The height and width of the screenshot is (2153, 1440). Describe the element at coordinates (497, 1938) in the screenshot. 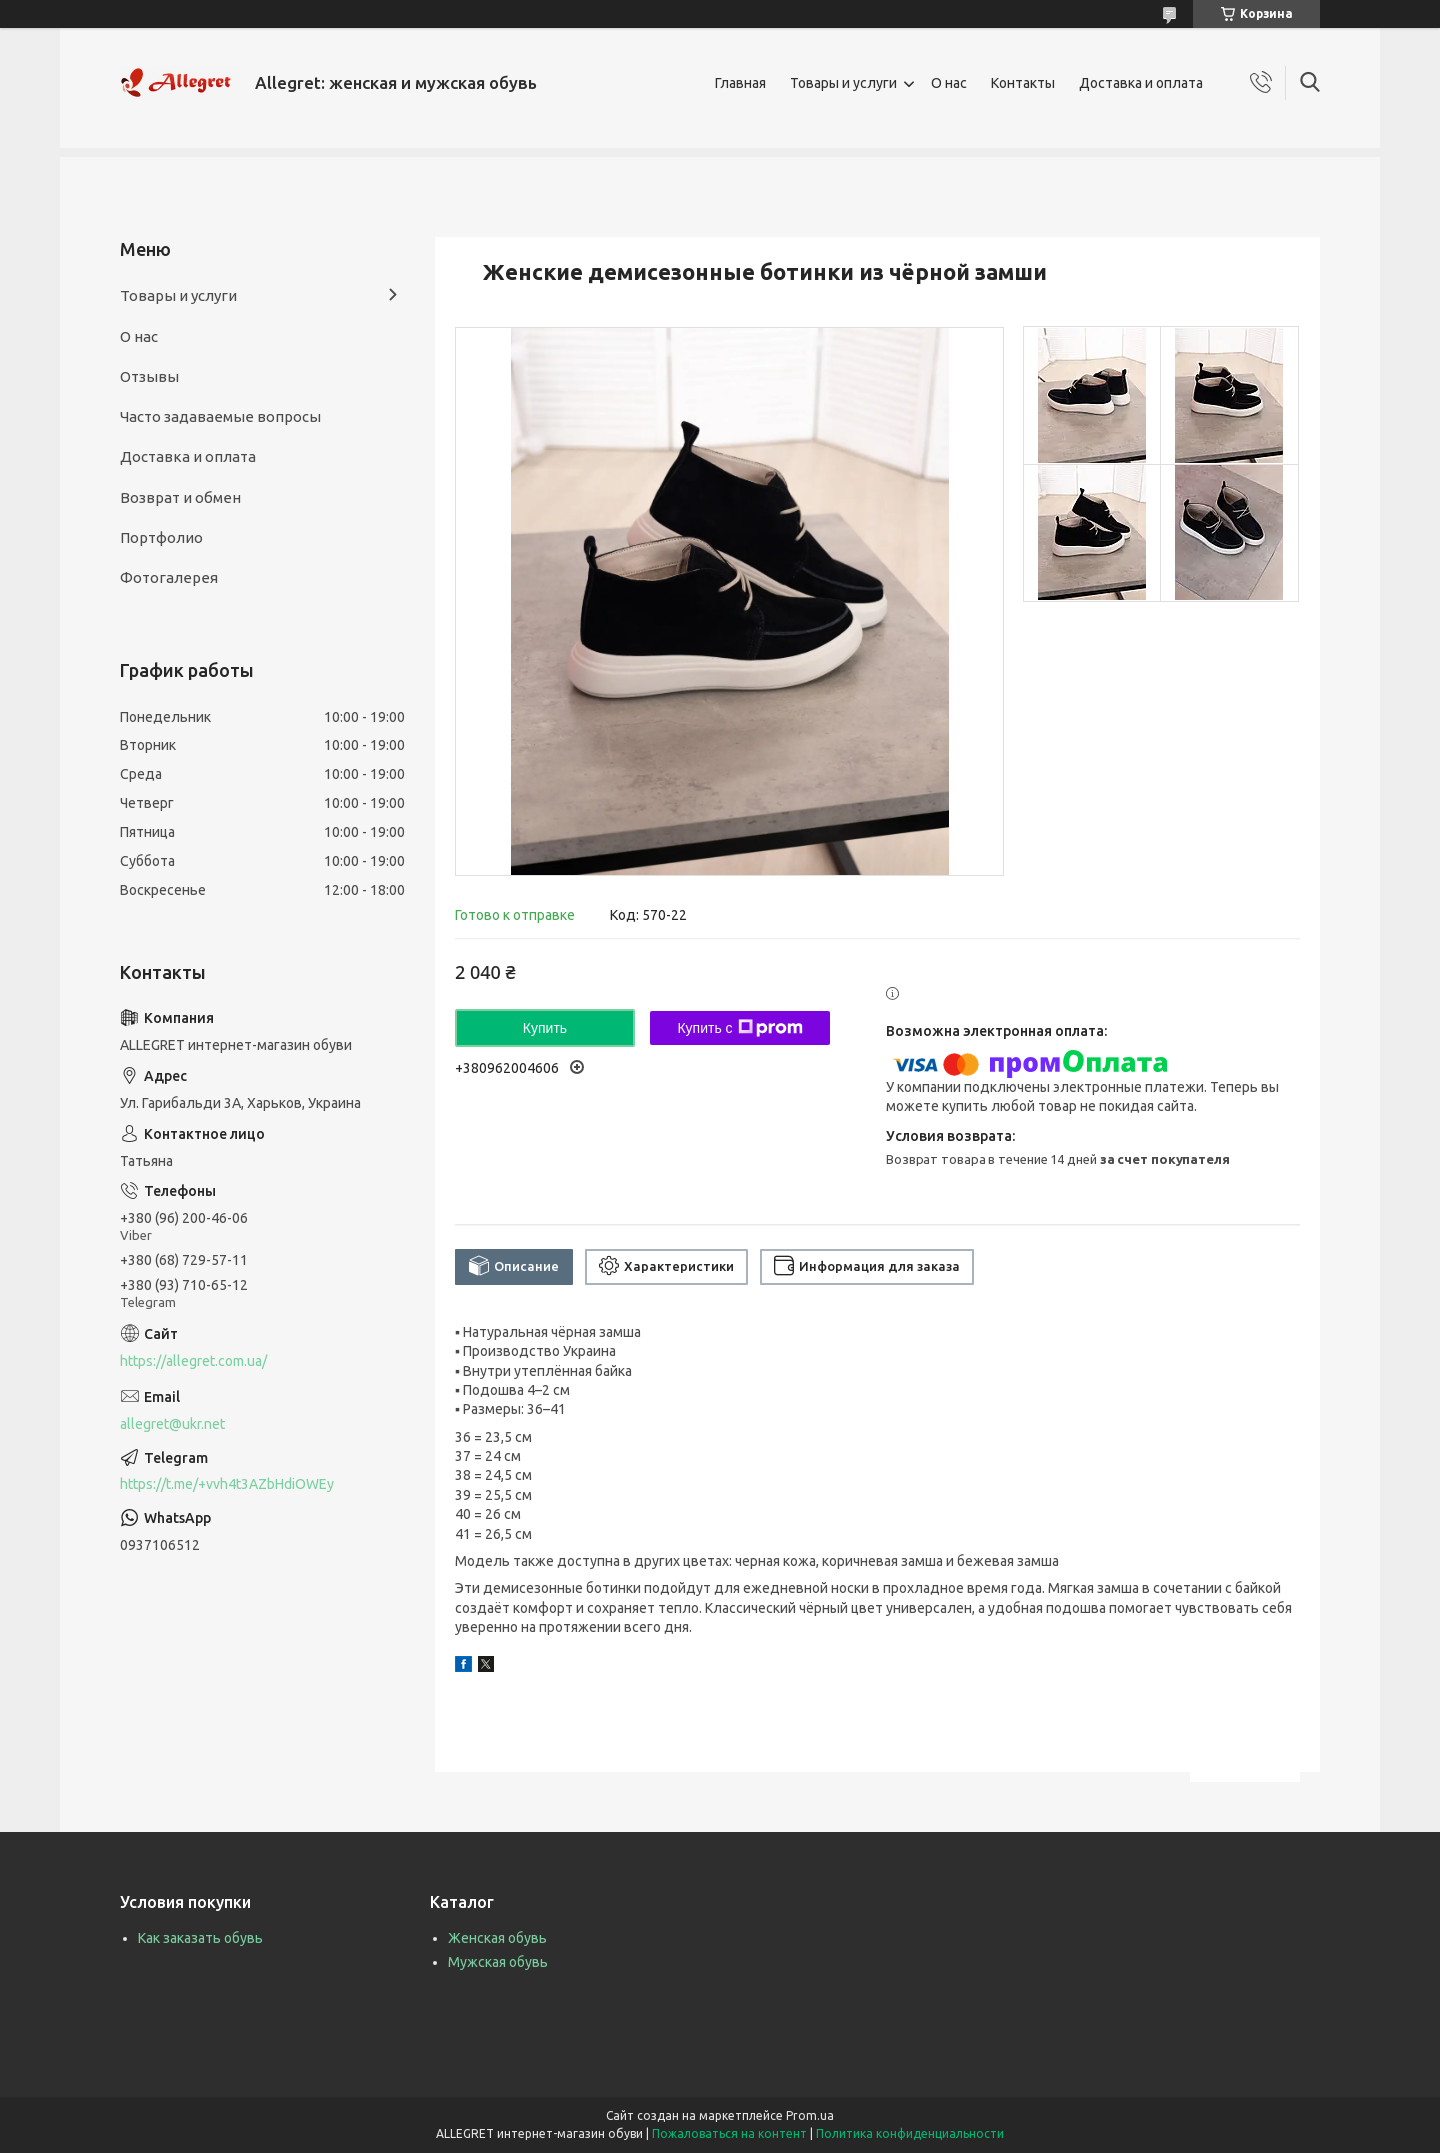

I see `Женская обувь` at that location.